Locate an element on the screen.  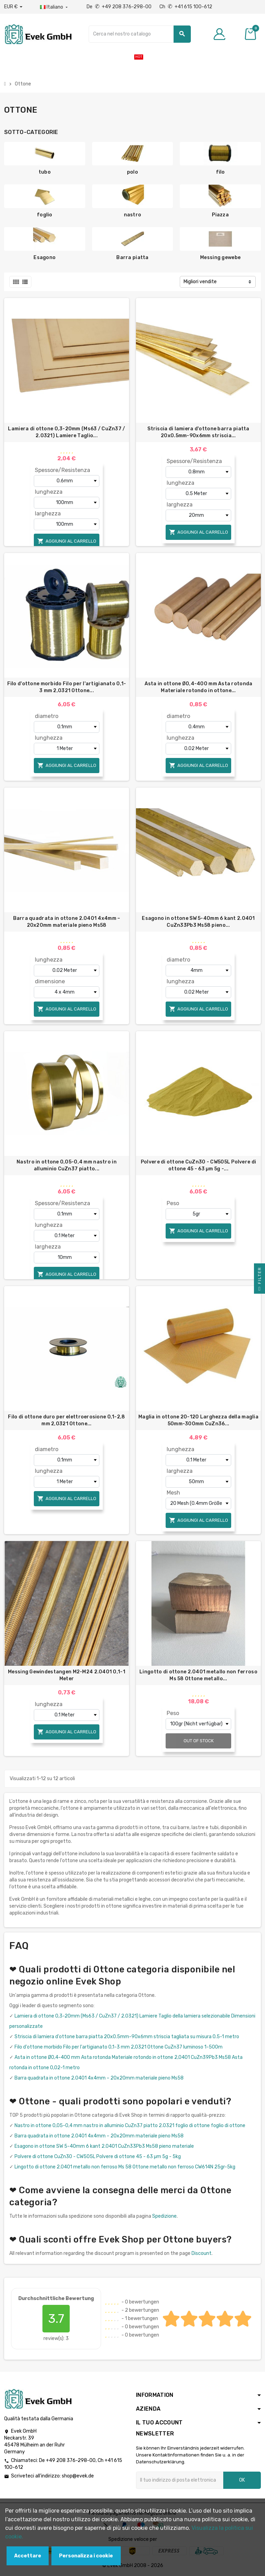
Barra piatta is located at coordinates (132, 257).